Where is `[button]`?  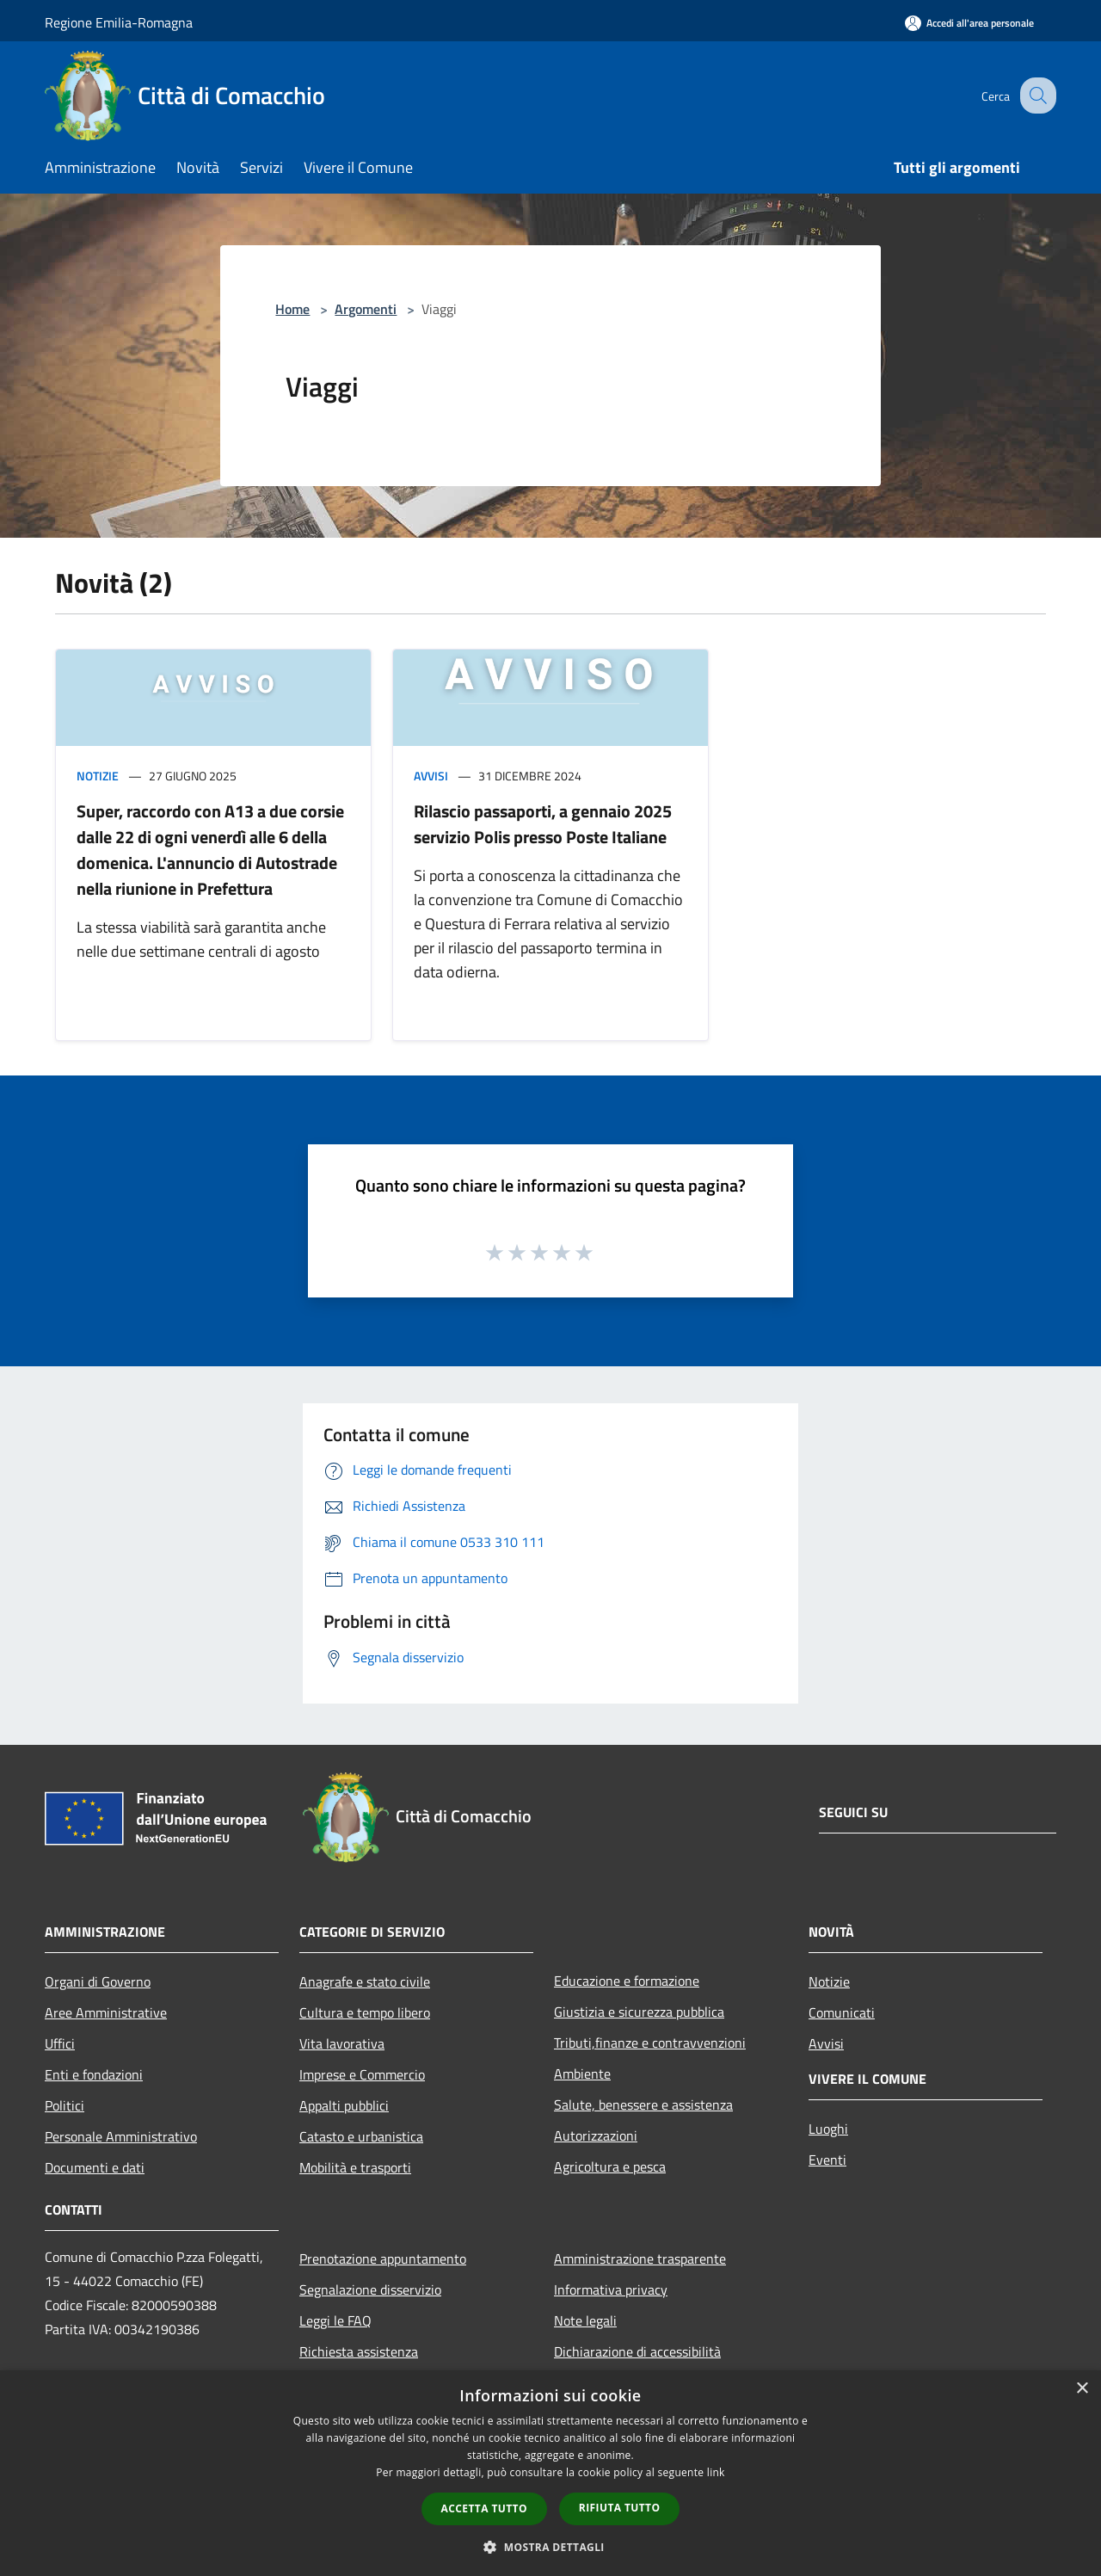 [button] is located at coordinates (550, 2546).